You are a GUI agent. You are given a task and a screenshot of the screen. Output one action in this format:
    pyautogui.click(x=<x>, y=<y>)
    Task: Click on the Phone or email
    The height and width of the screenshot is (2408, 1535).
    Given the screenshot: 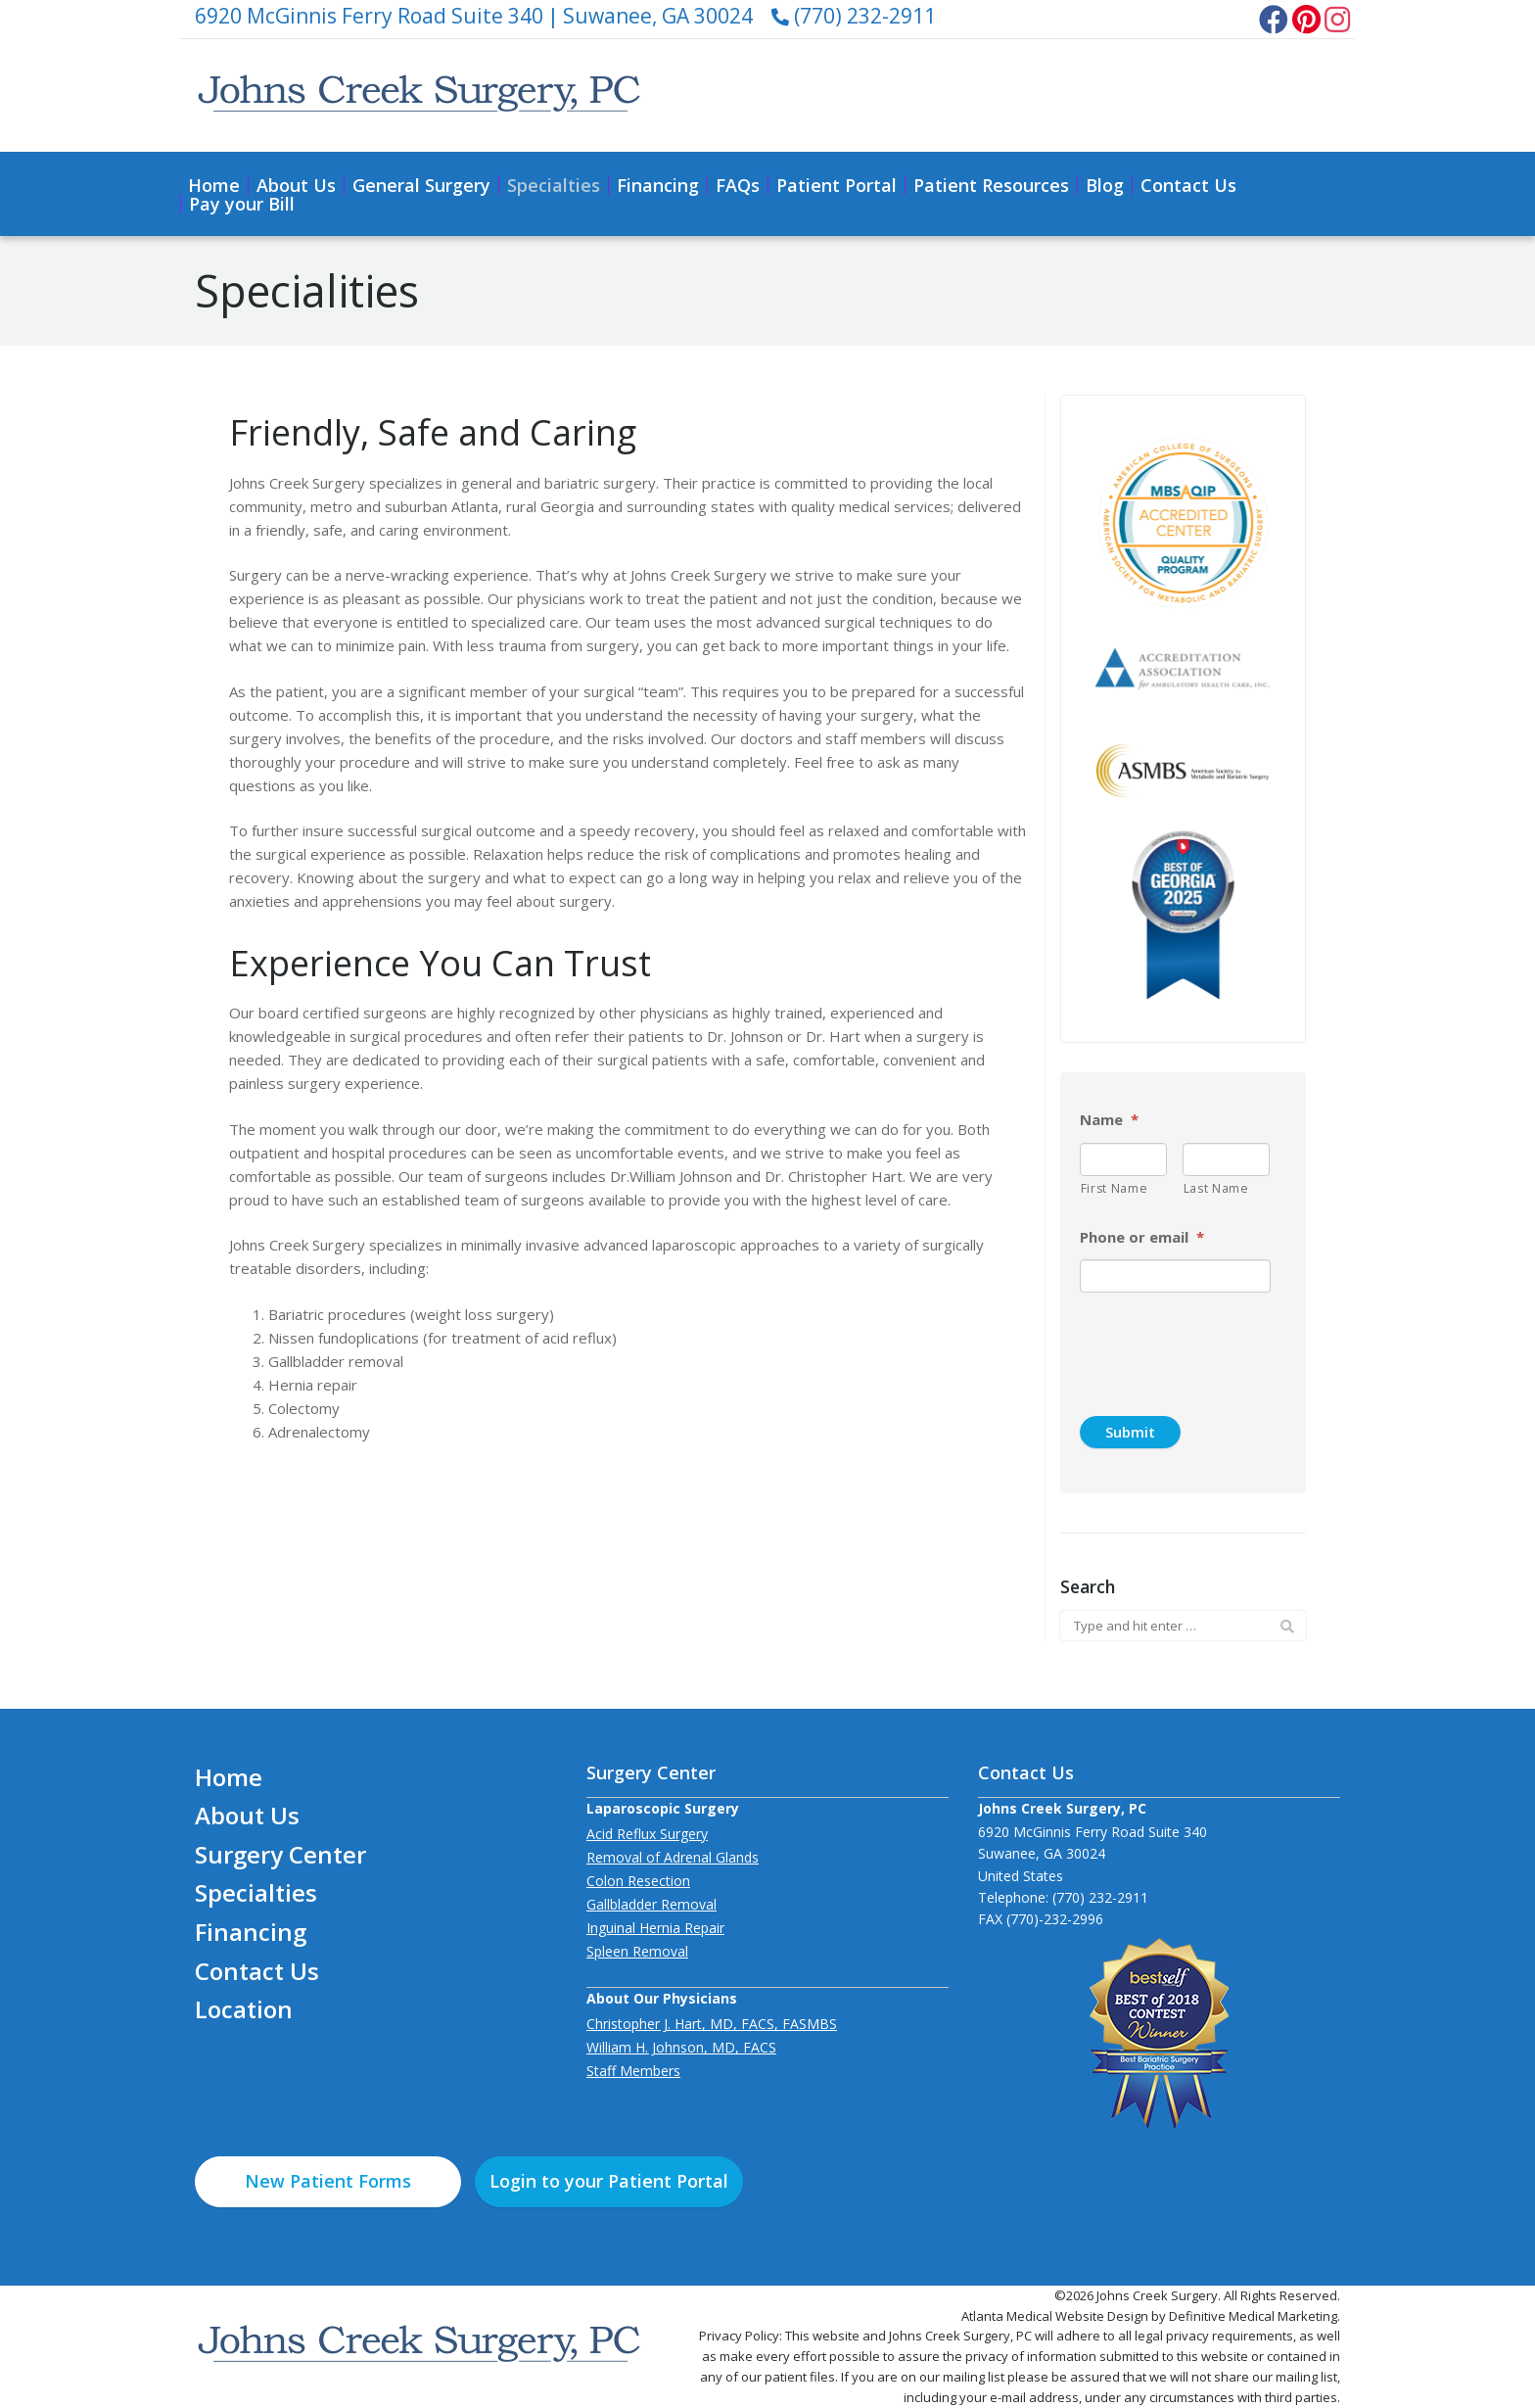 What is the action you would take?
    pyautogui.click(x=1142, y=1237)
    